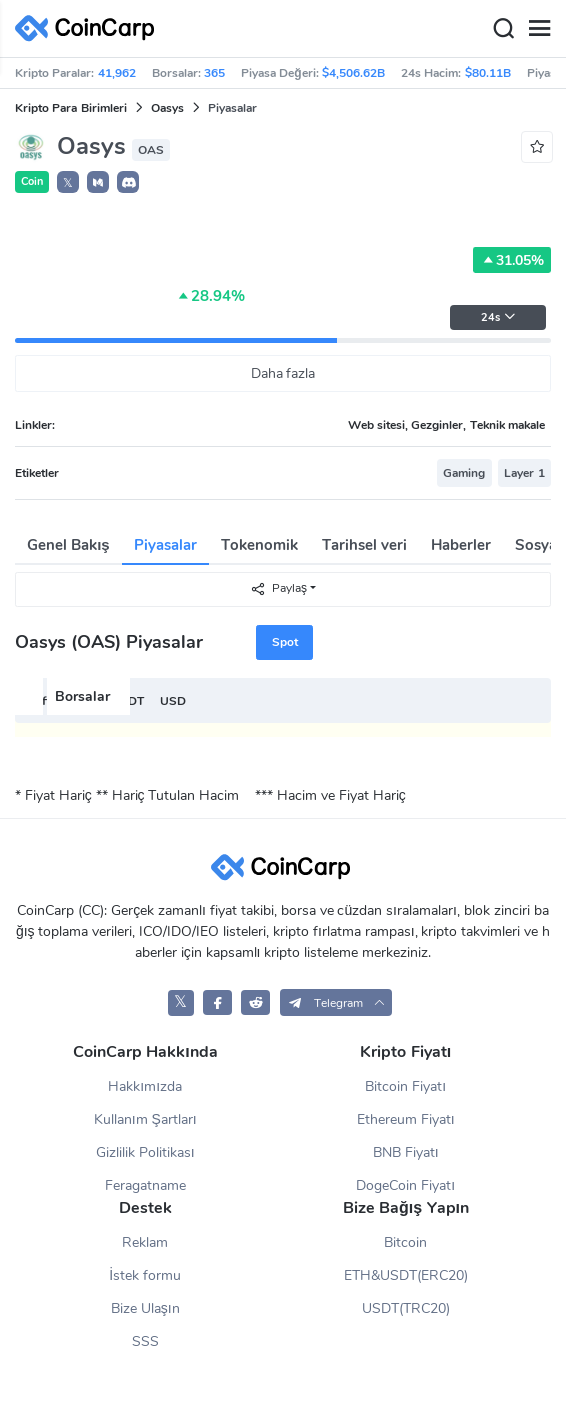 The width and height of the screenshot is (566, 1408). What do you see at coordinates (512, 260) in the screenshot?
I see `31.05%` at bounding box center [512, 260].